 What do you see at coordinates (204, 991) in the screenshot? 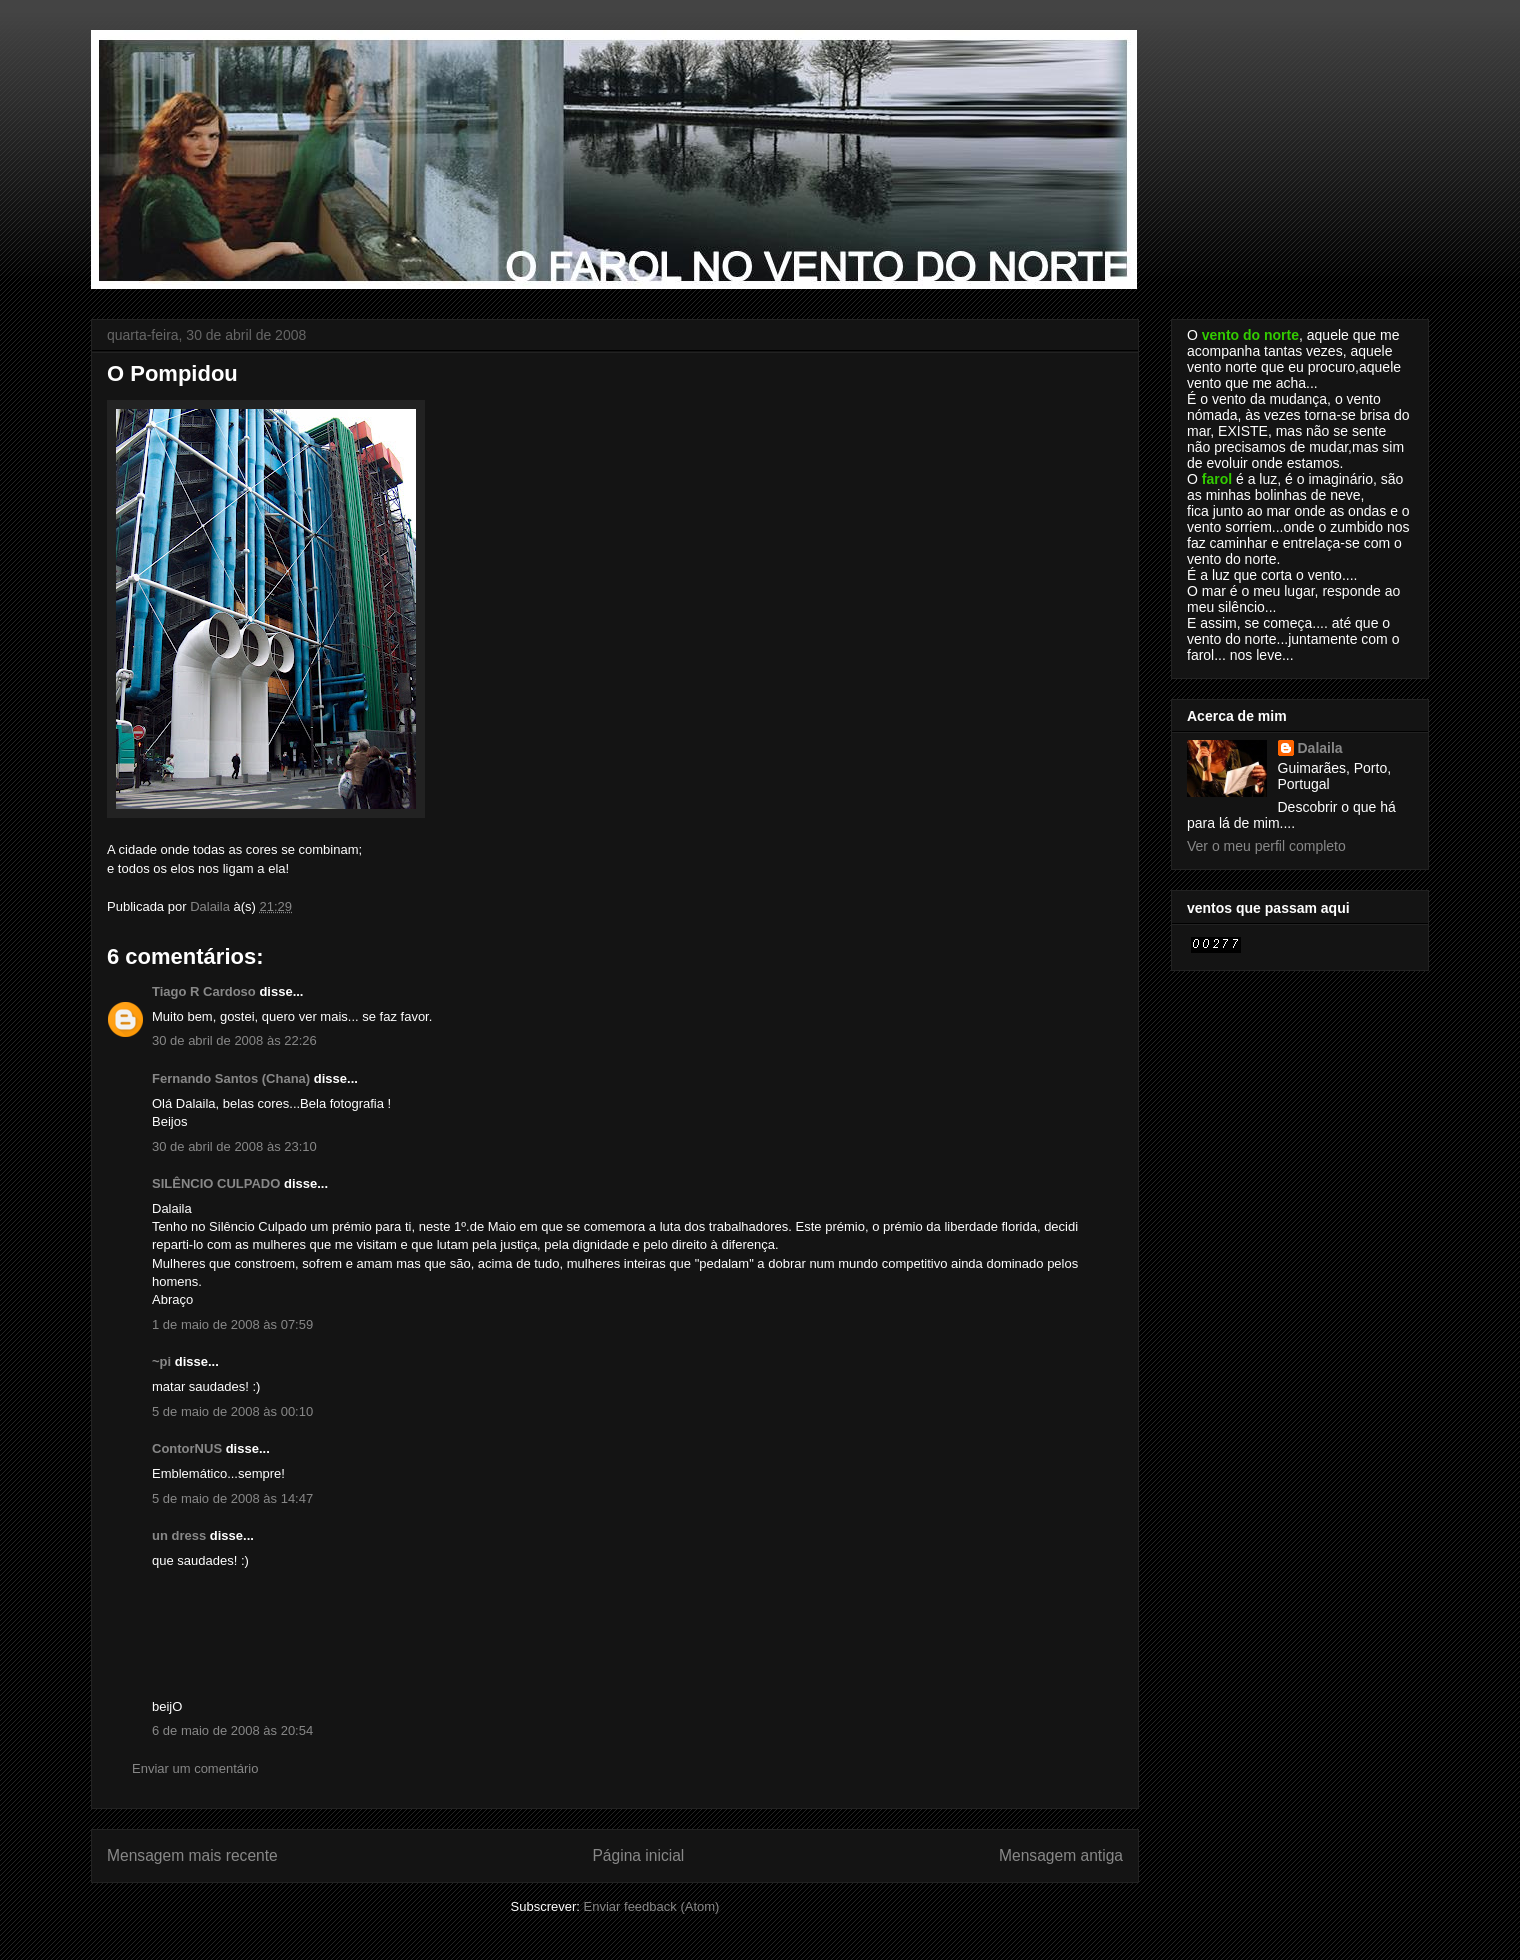
I see `Tiago R Cardoso` at bounding box center [204, 991].